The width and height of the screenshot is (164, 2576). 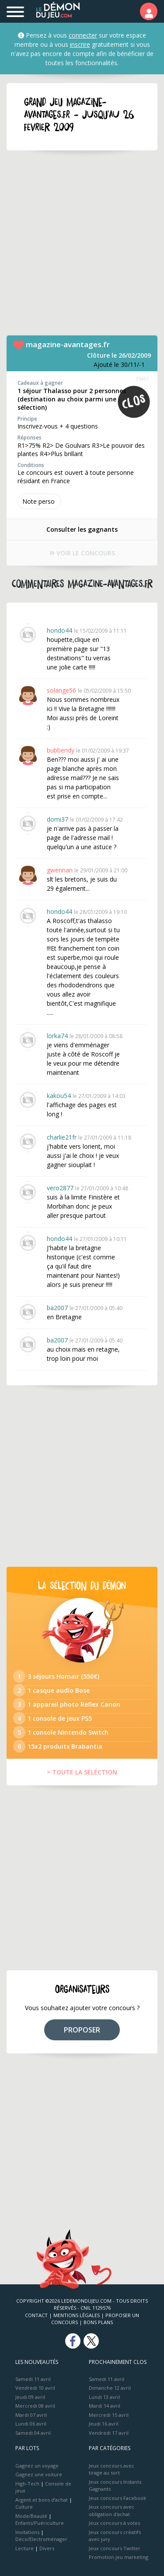 I want to click on Mercredi 15 avril, so click(x=109, y=2415).